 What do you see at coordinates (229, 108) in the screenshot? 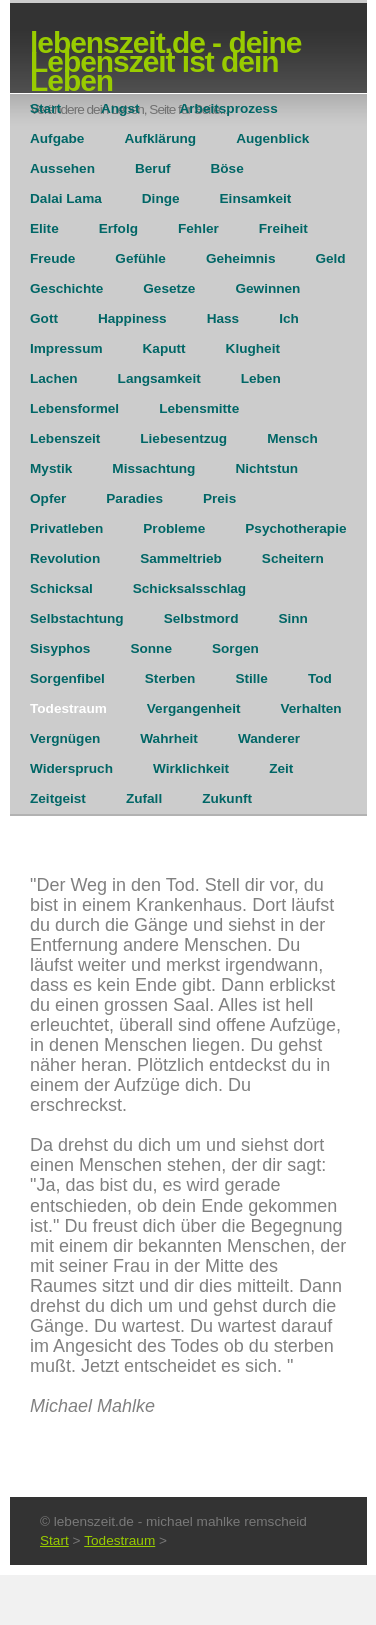
I see `Arbeitsprozess` at bounding box center [229, 108].